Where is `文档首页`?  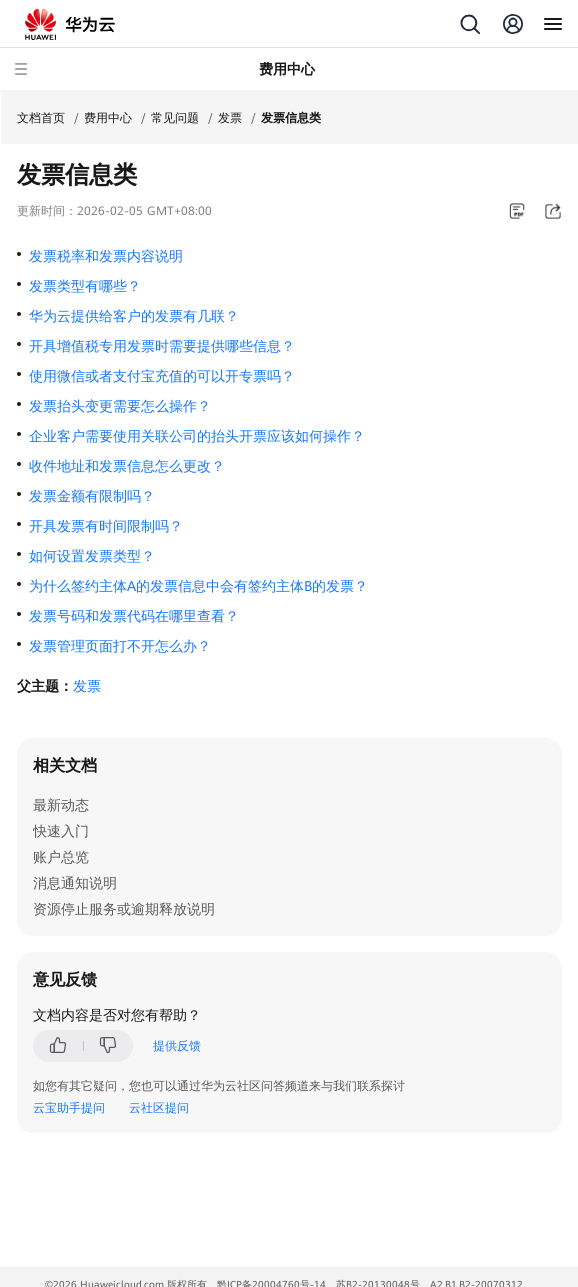 文档首页 is located at coordinates (41, 118).